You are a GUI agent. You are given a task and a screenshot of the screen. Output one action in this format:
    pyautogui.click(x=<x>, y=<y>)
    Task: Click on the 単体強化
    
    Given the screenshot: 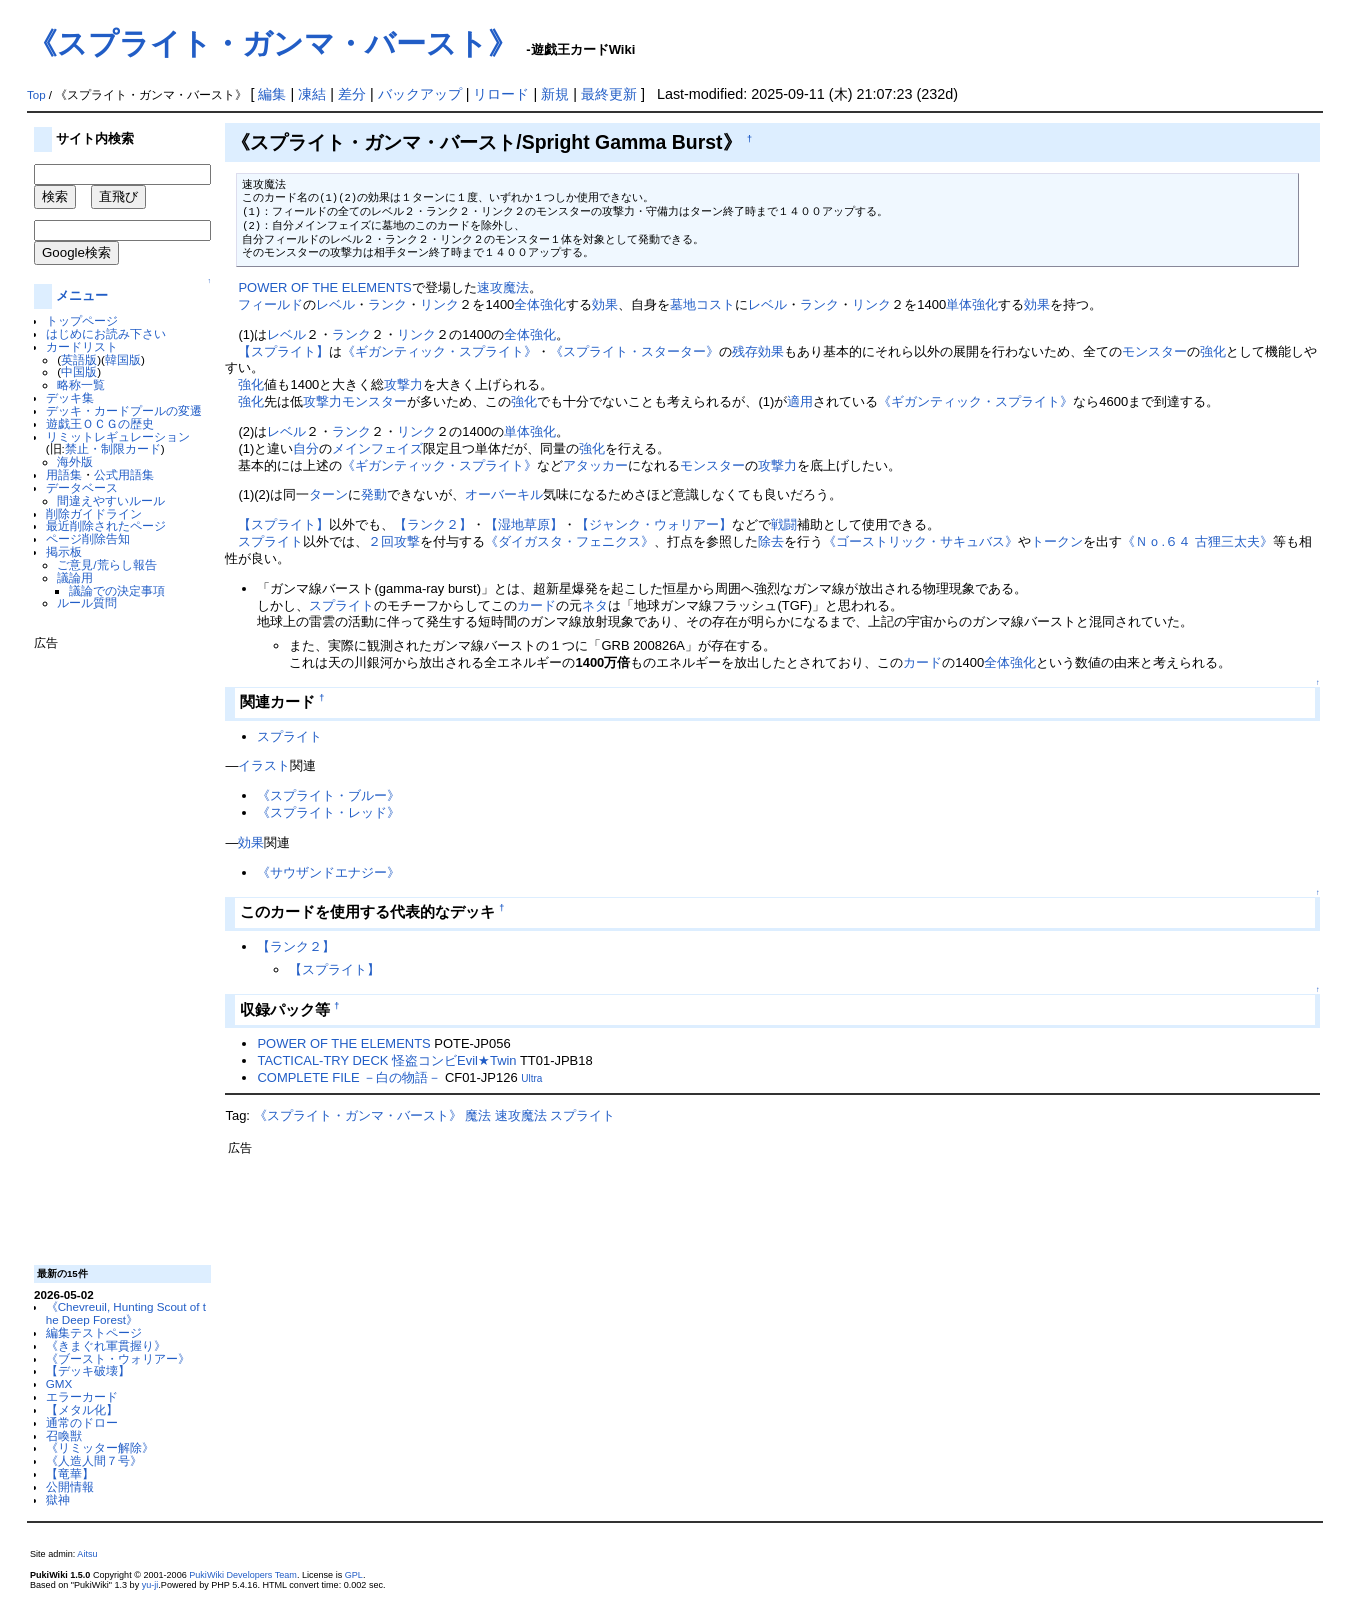 What is the action you would take?
    pyautogui.click(x=972, y=304)
    